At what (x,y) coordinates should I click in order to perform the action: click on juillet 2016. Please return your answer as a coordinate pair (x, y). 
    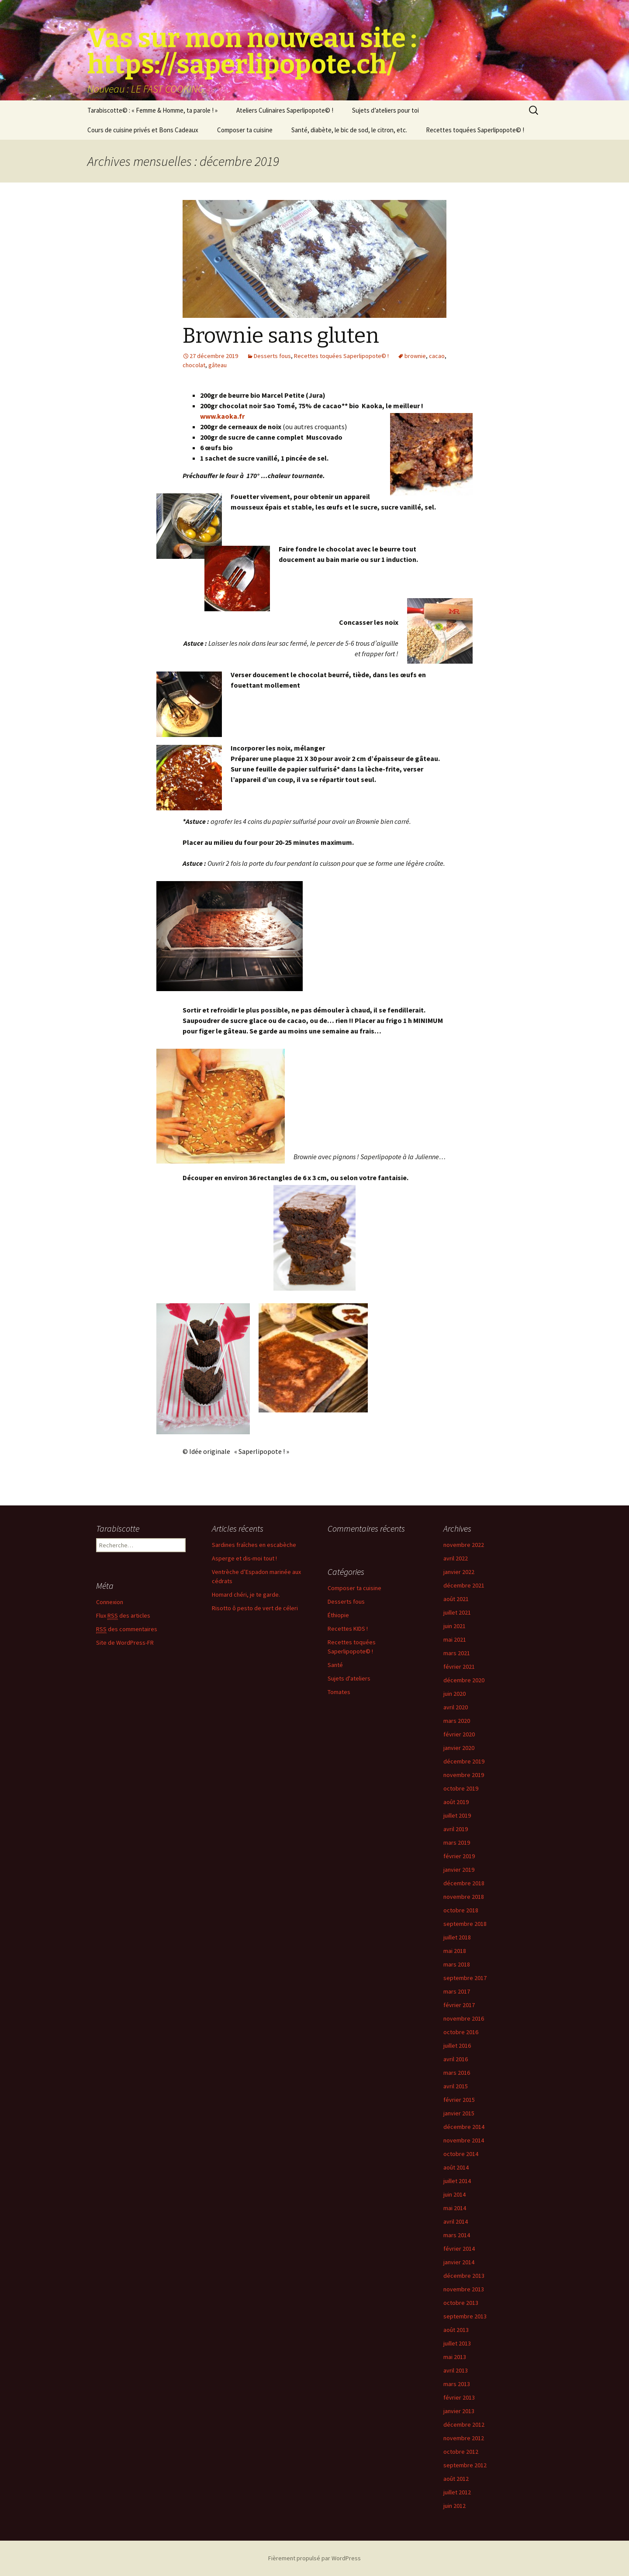
    Looking at the image, I should click on (457, 2045).